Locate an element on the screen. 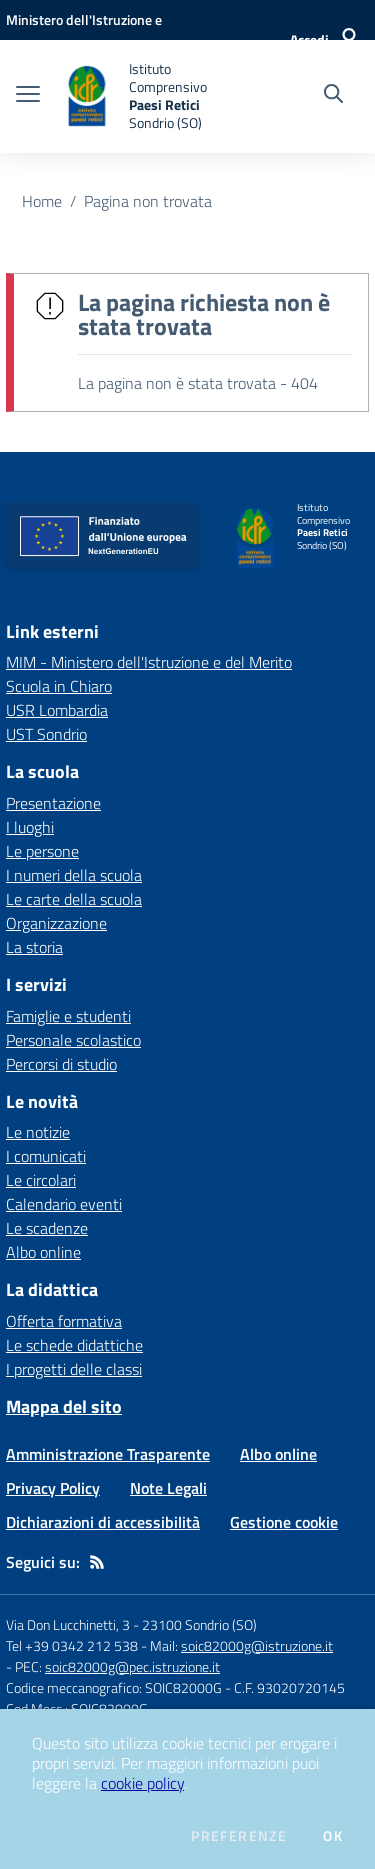 Image resolution: width=375 pixels, height=1869 pixels. cookie policy is located at coordinates (142, 1783).